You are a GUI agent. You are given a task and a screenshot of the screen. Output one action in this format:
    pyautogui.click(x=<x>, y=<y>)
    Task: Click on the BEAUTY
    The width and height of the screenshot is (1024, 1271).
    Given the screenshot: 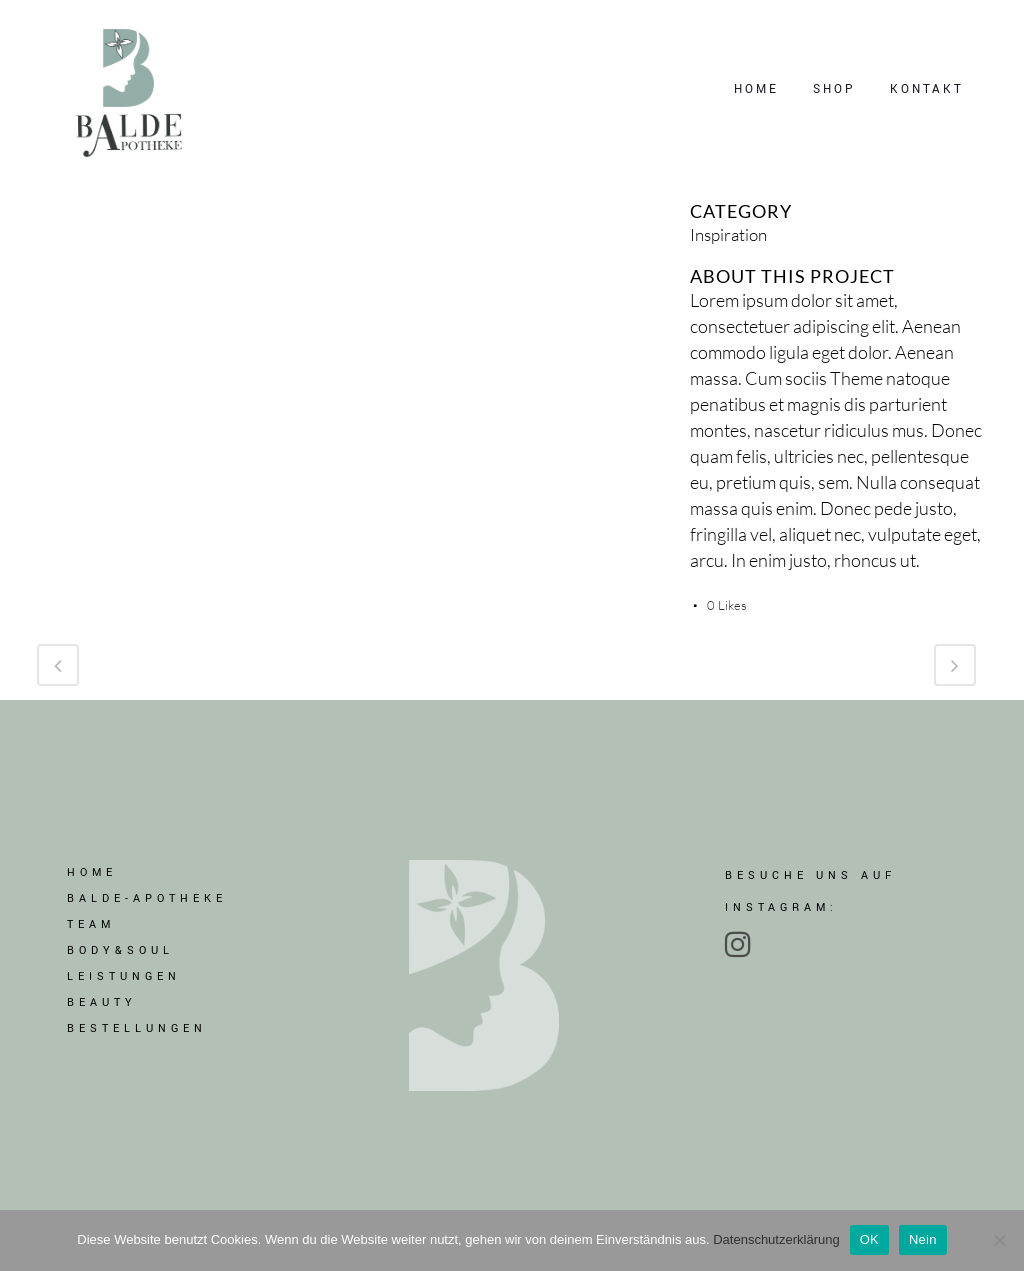 What is the action you would take?
    pyautogui.click(x=102, y=1004)
    